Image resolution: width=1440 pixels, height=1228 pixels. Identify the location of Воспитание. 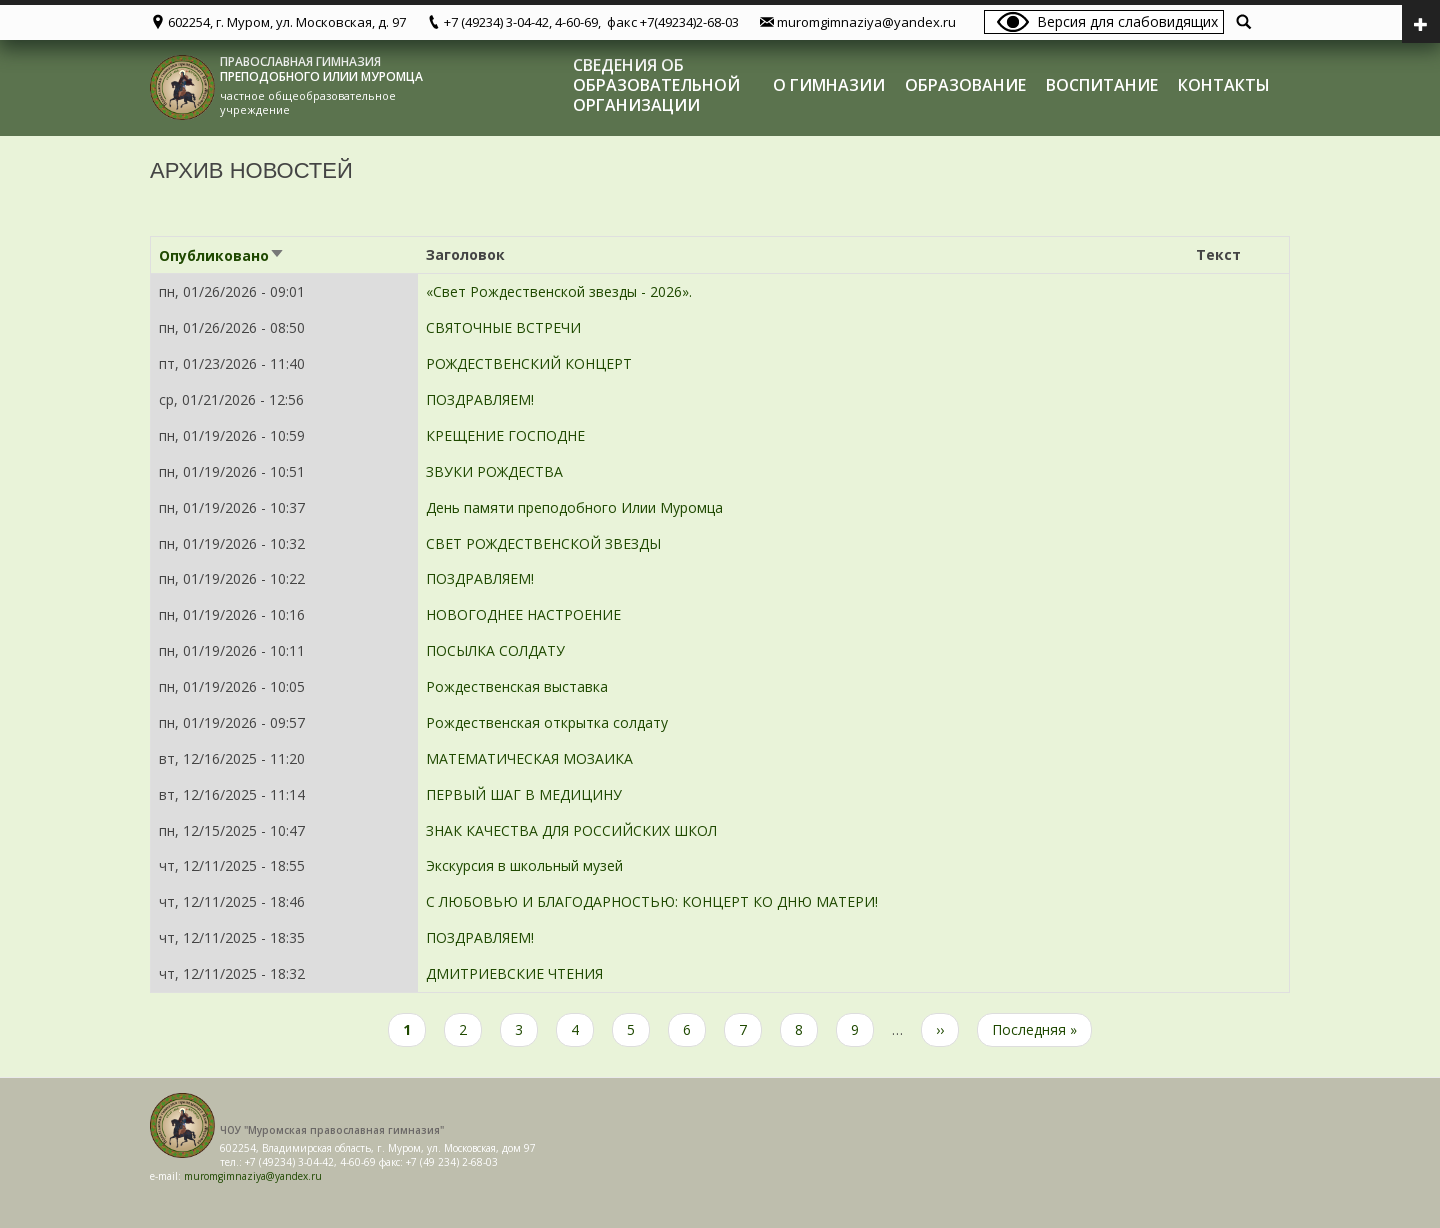
(1102, 85).